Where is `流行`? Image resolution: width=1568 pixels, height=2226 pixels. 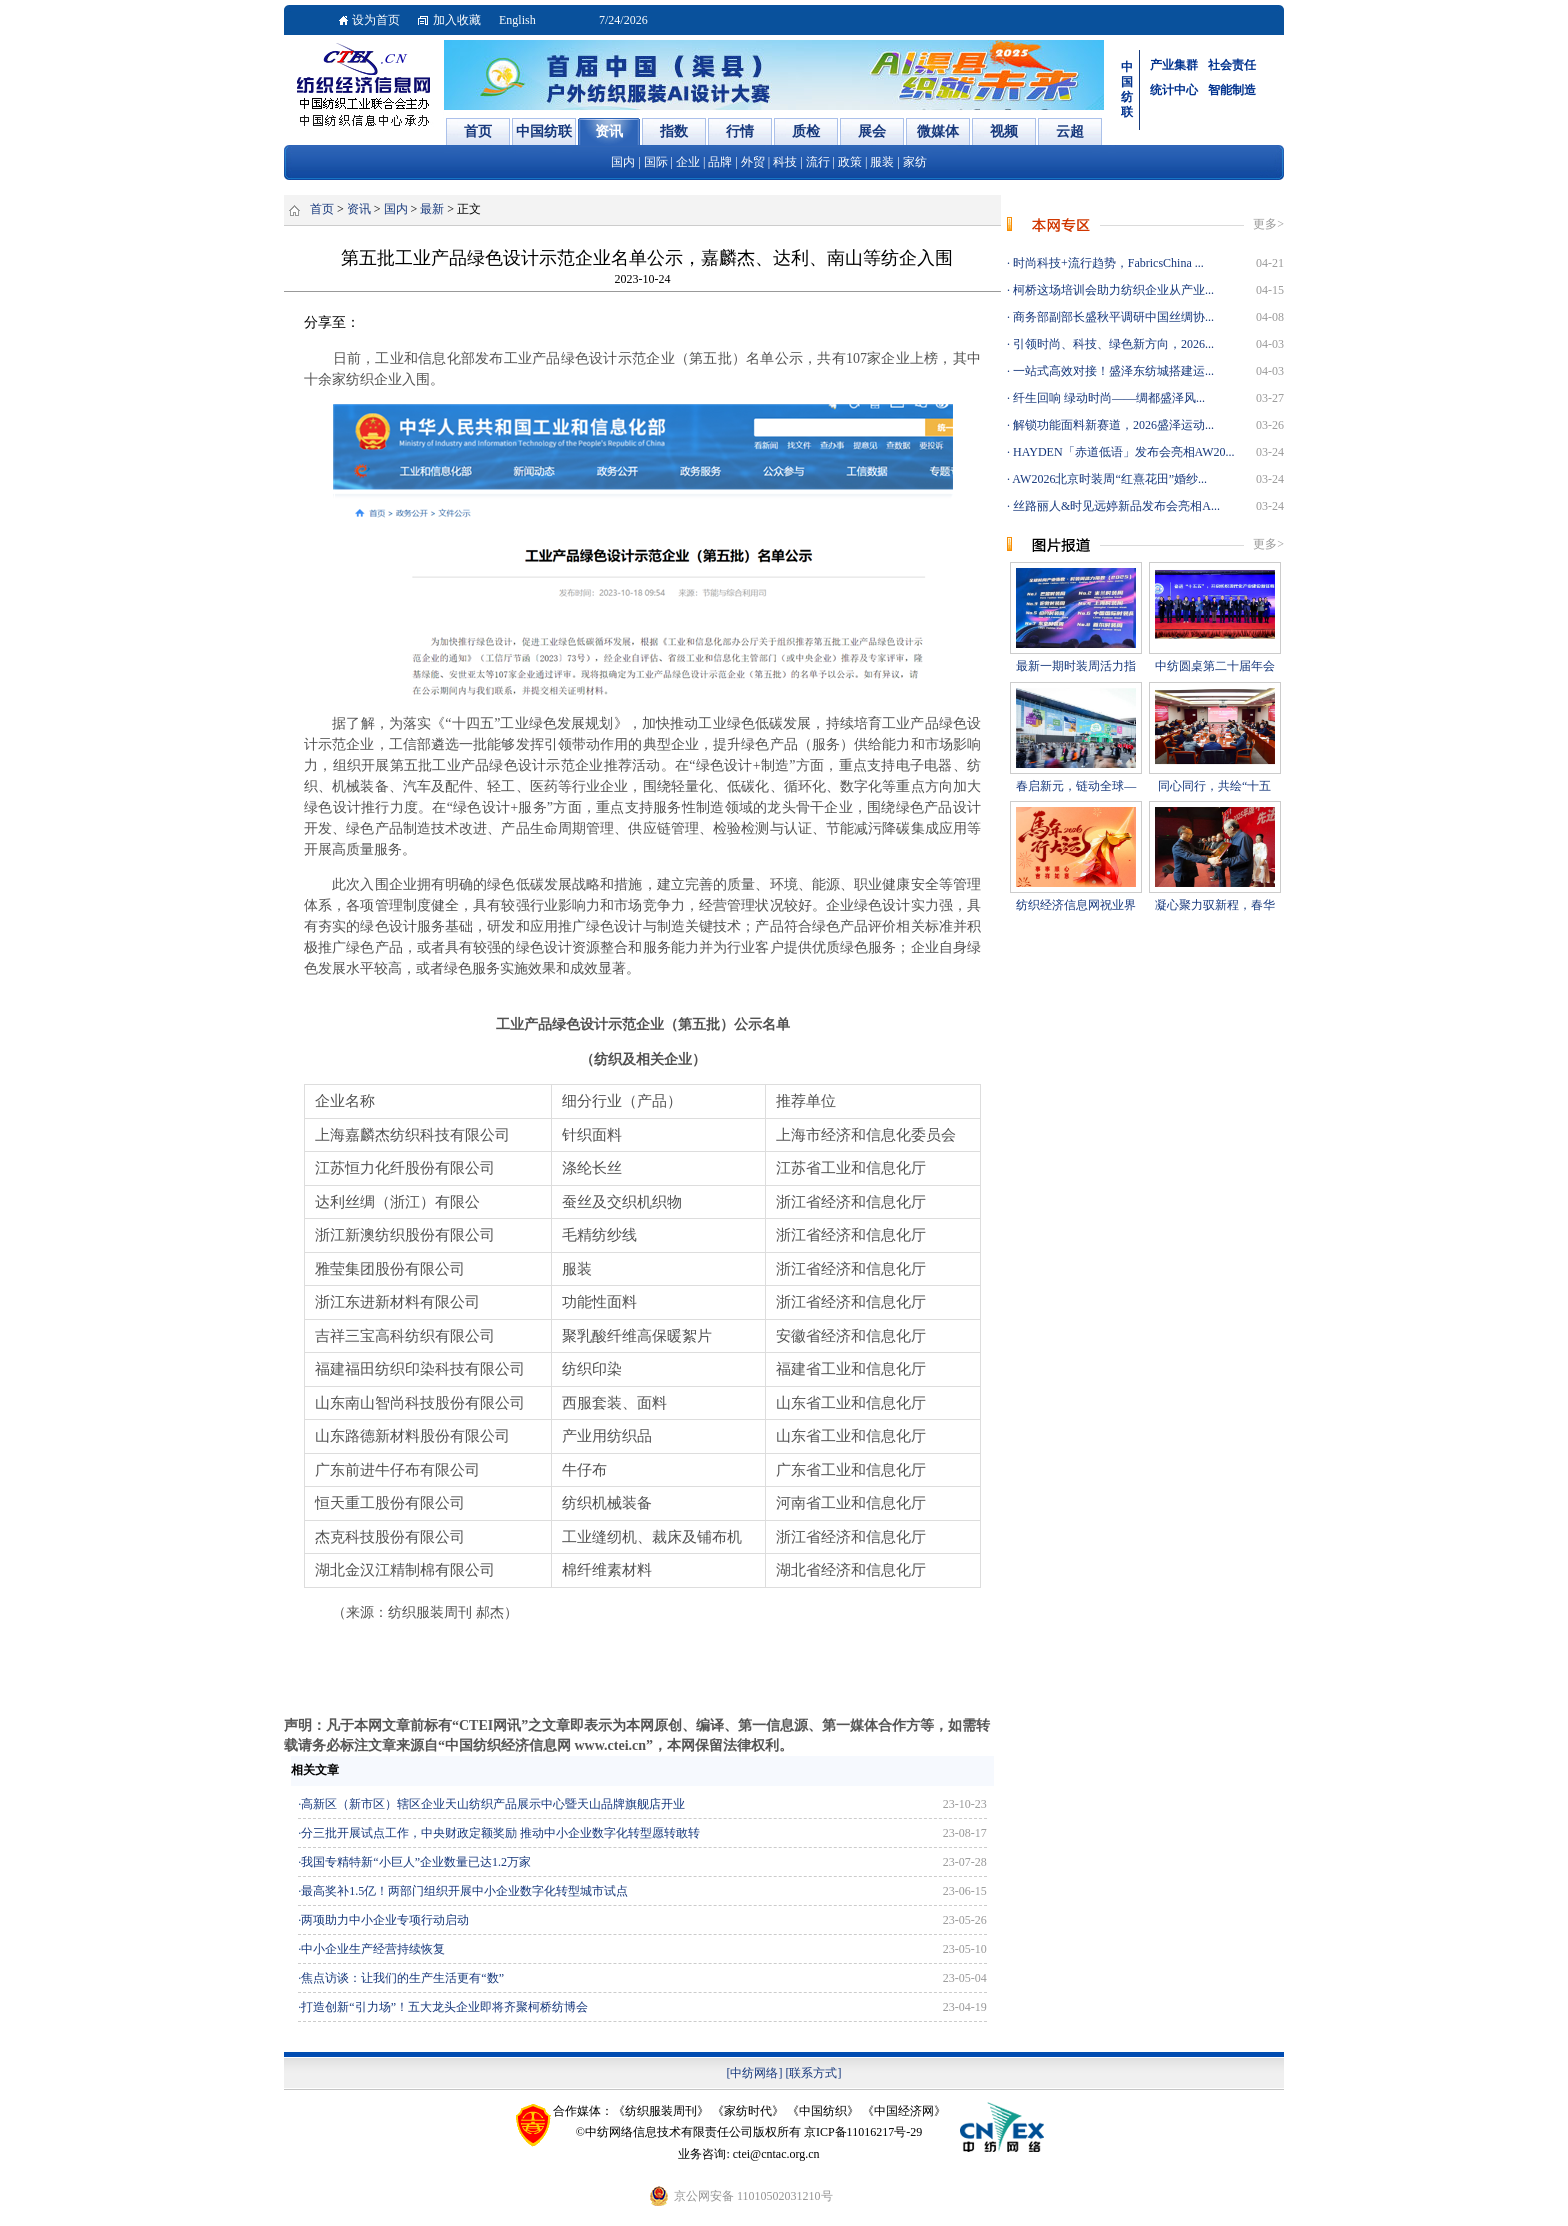 流行 is located at coordinates (818, 162).